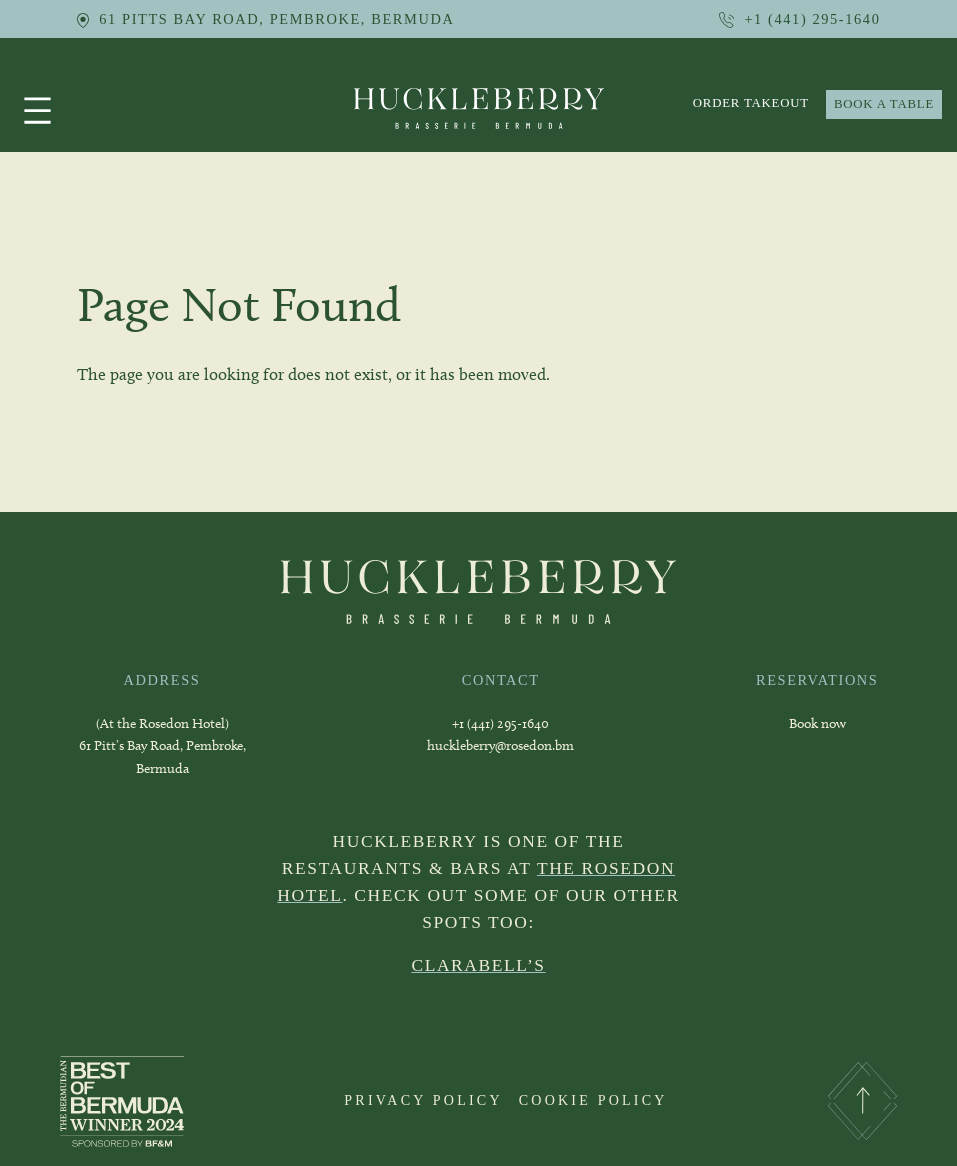 Image resolution: width=957 pixels, height=1166 pixels. I want to click on COOKIE POLICY, so click(593, 1100).